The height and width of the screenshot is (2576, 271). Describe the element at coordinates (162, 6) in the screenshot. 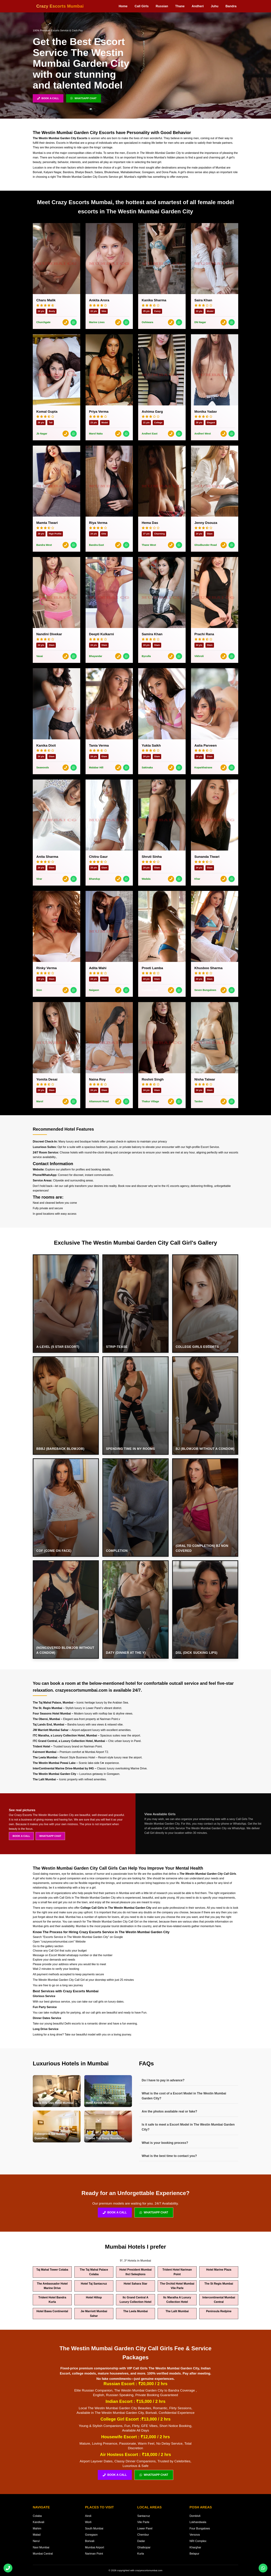

I see `Russian` at that location.